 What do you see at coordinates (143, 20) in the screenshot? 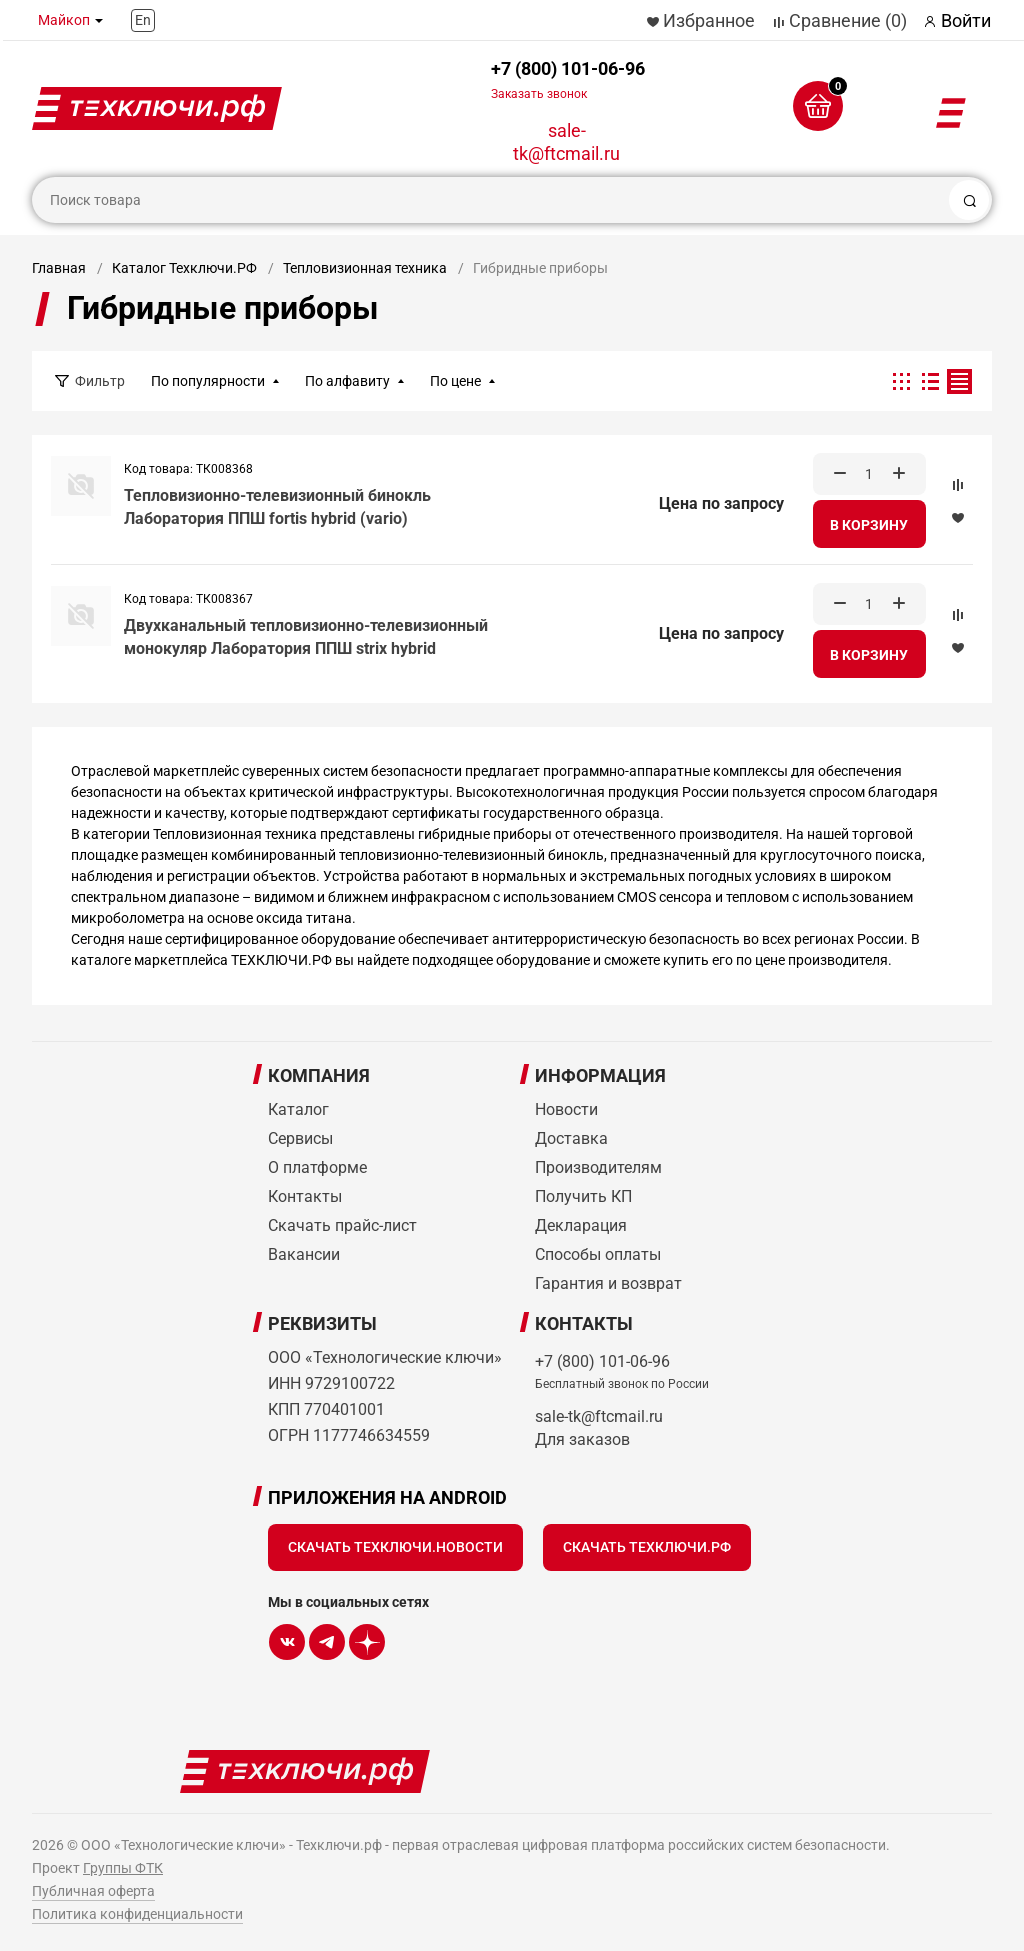
I see `En` at bounding box center [143, 20].